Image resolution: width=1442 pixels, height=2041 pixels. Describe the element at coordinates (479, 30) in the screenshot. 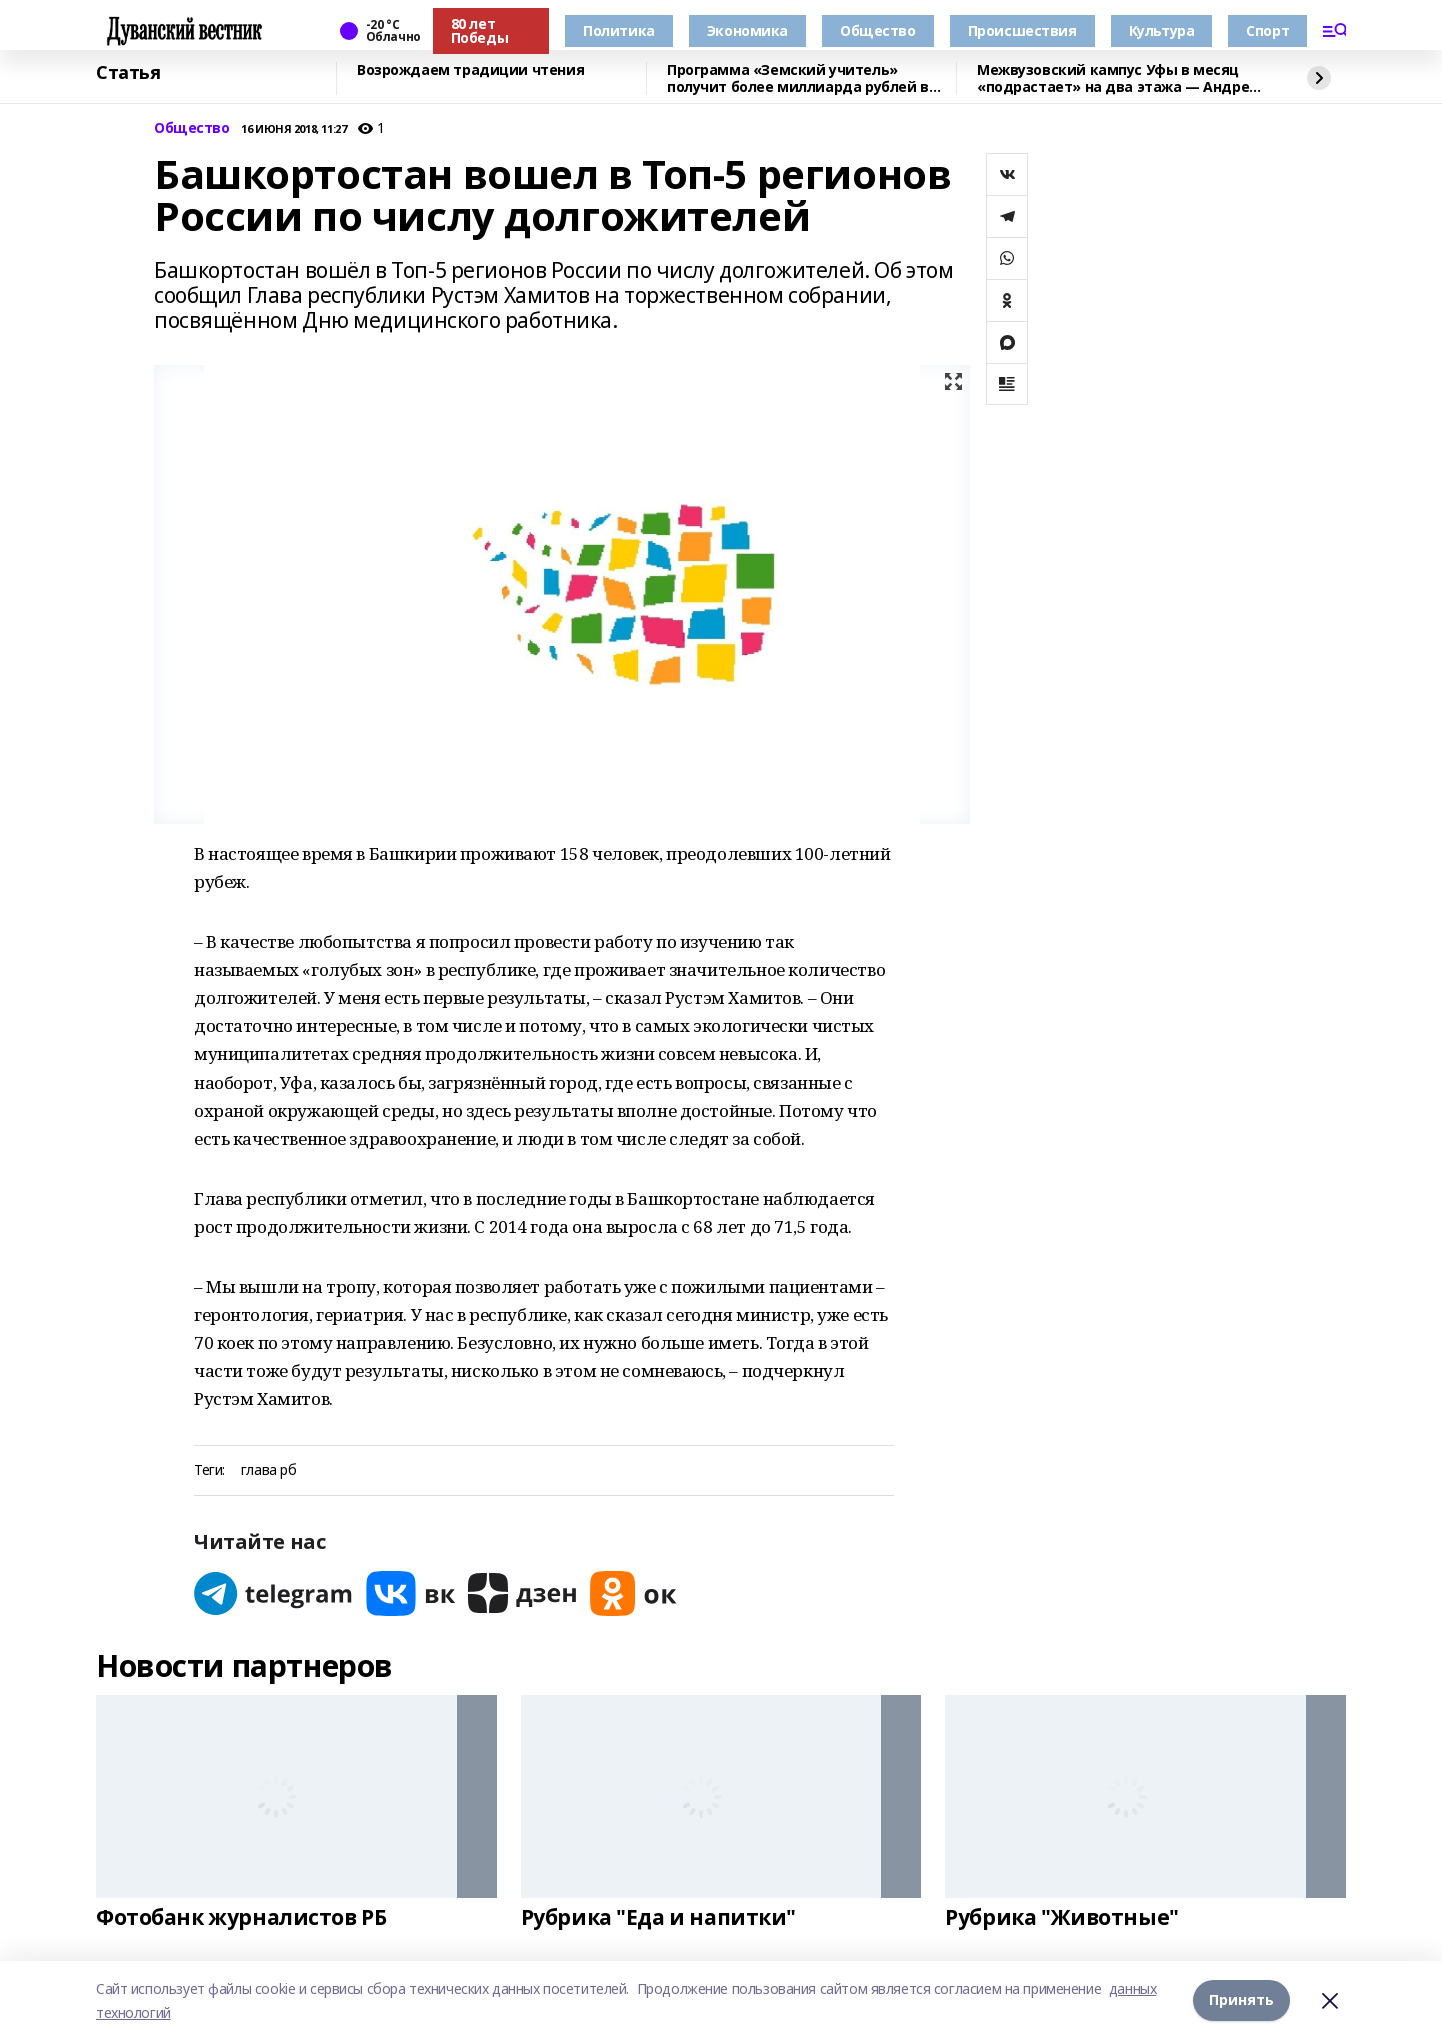

I see `80 лет Победы` at that location.